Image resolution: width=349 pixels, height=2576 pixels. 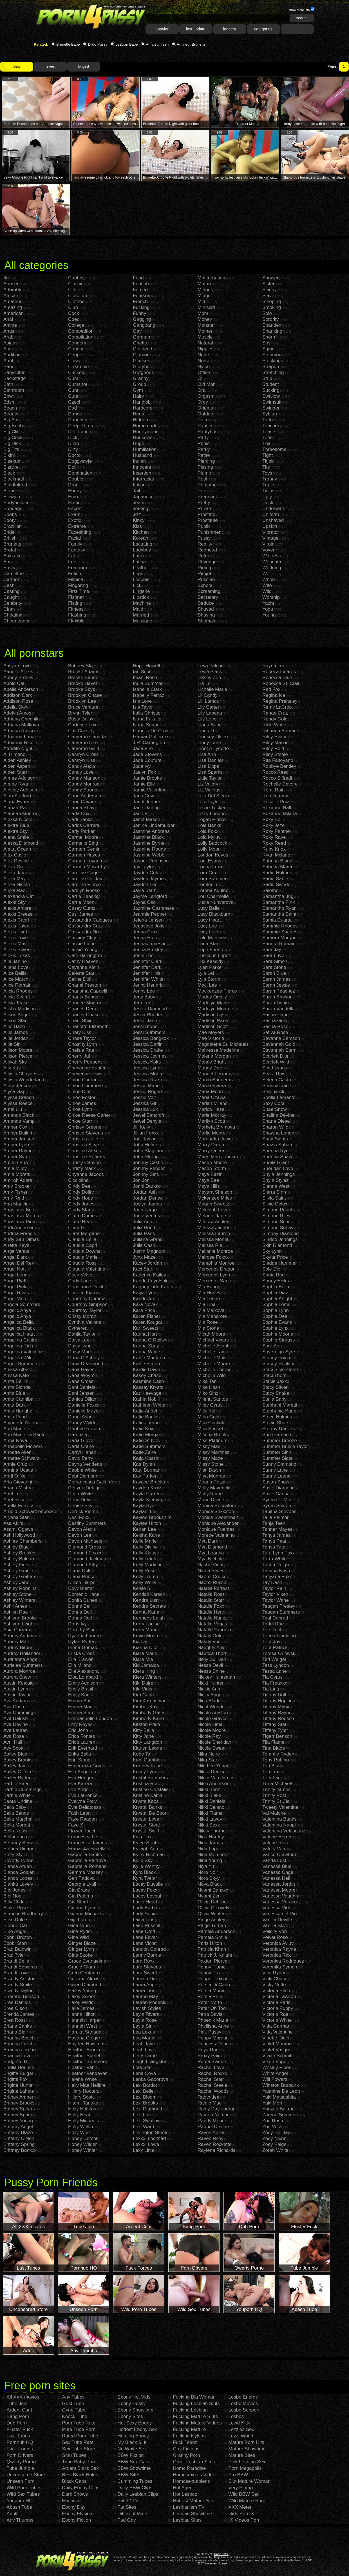 I want to click on Alexa Cruz, so click(x=15, y=866).